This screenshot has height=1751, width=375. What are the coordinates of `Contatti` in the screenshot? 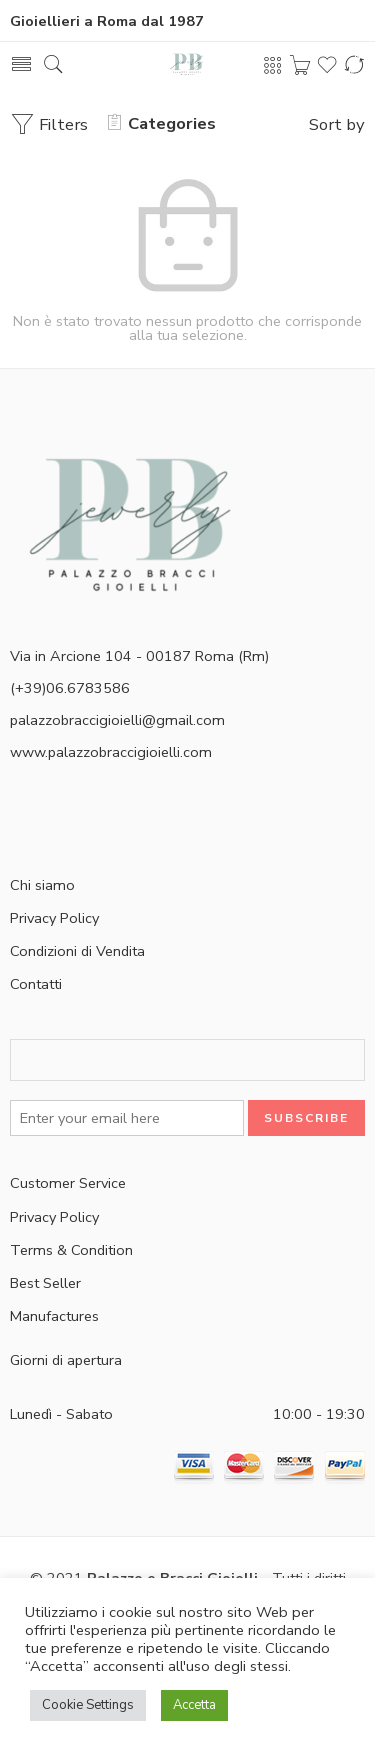 It's located at (36, 984).